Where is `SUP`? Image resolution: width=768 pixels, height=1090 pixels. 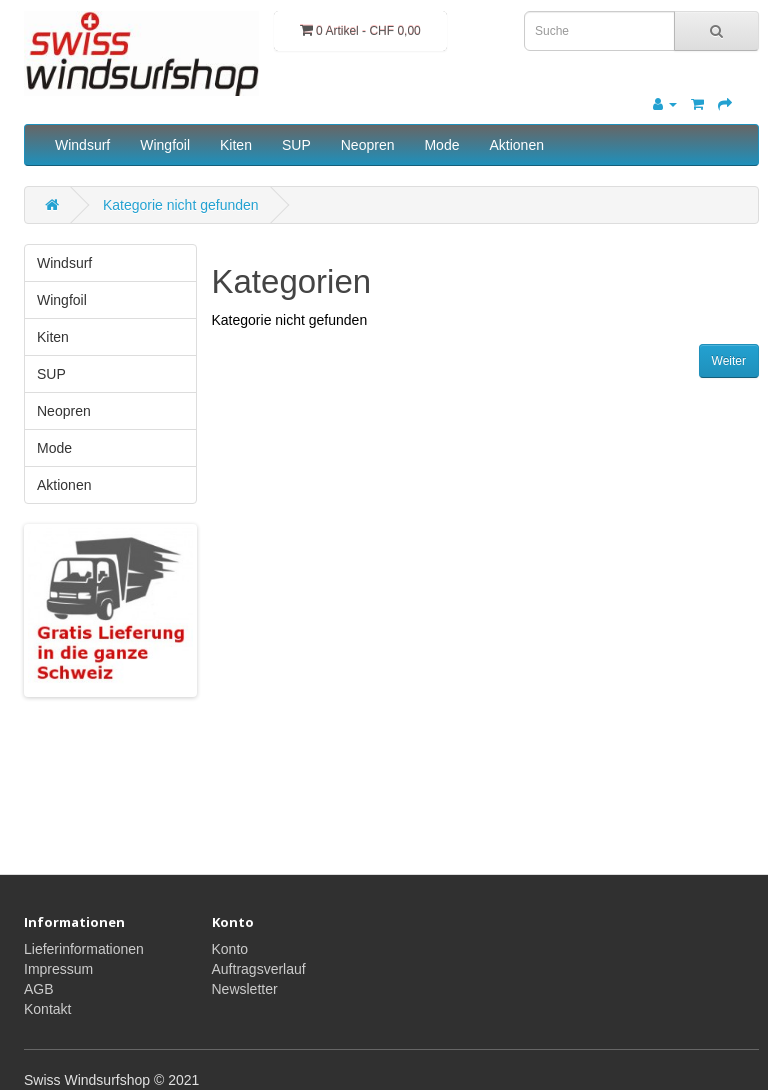
SUP is located at coordinates (296, 145).